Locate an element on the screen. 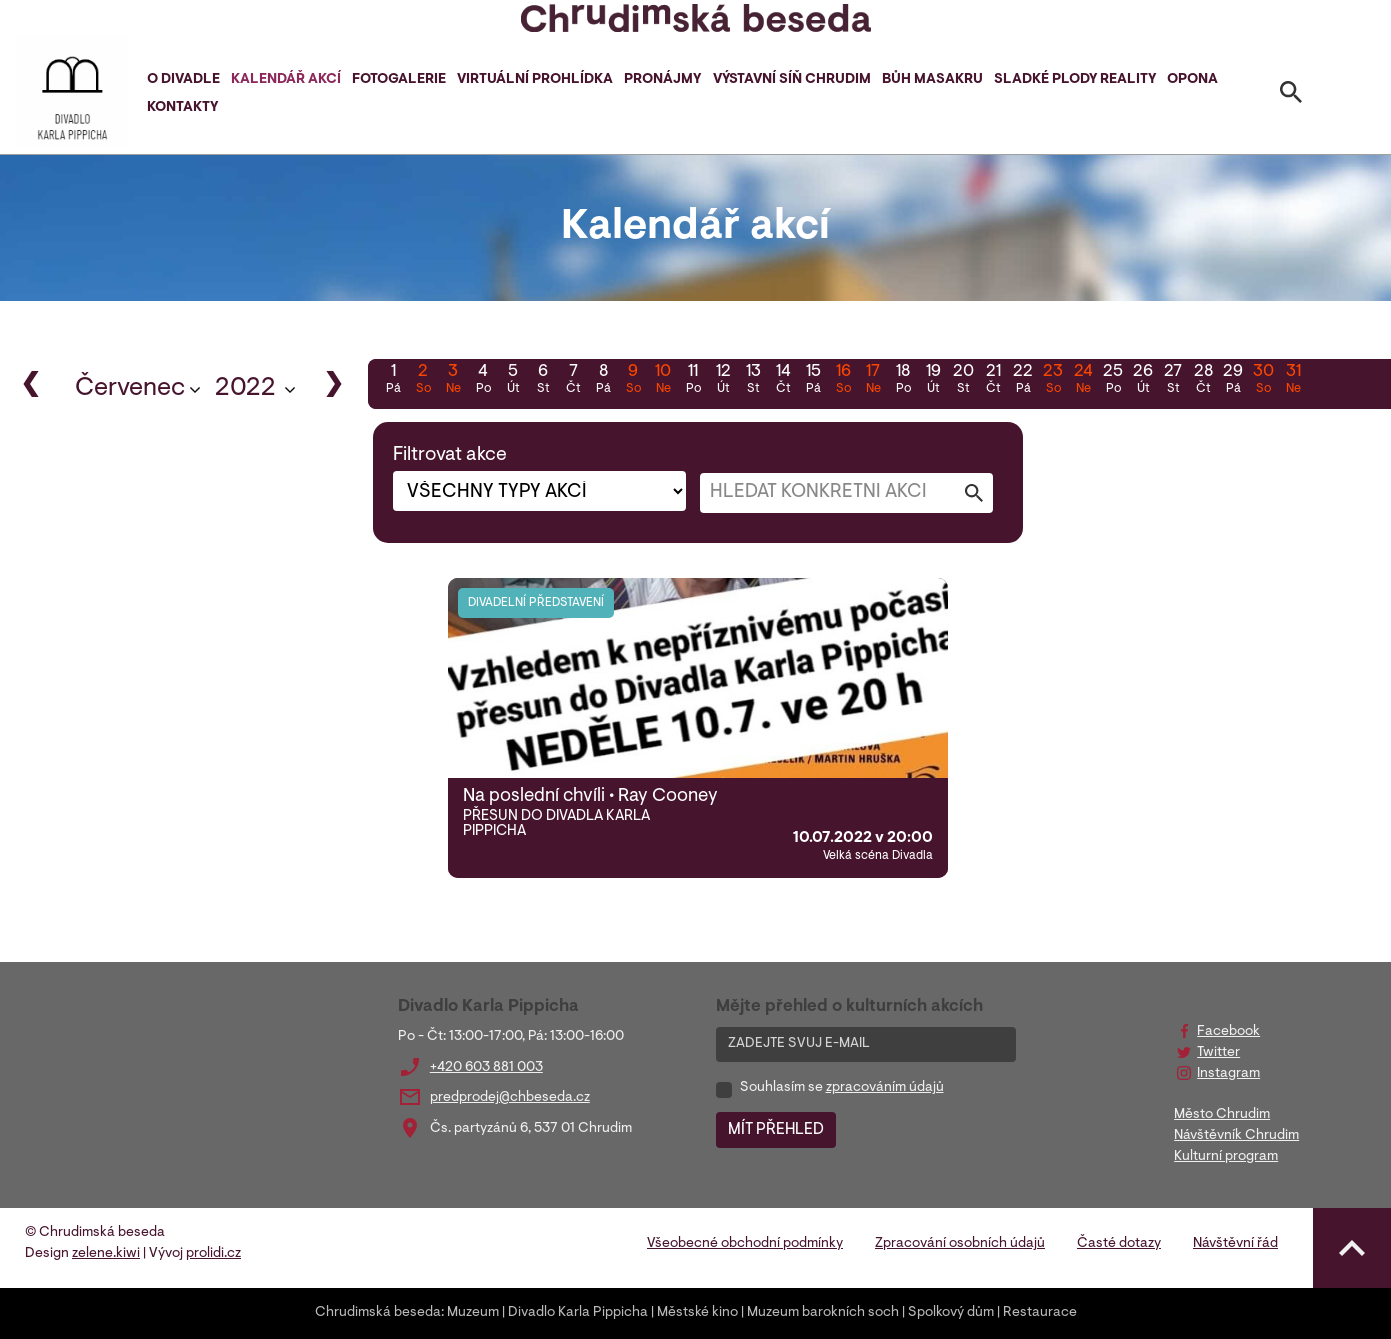  Výstavní síň Chrudim is located at coordinates (792, 80).